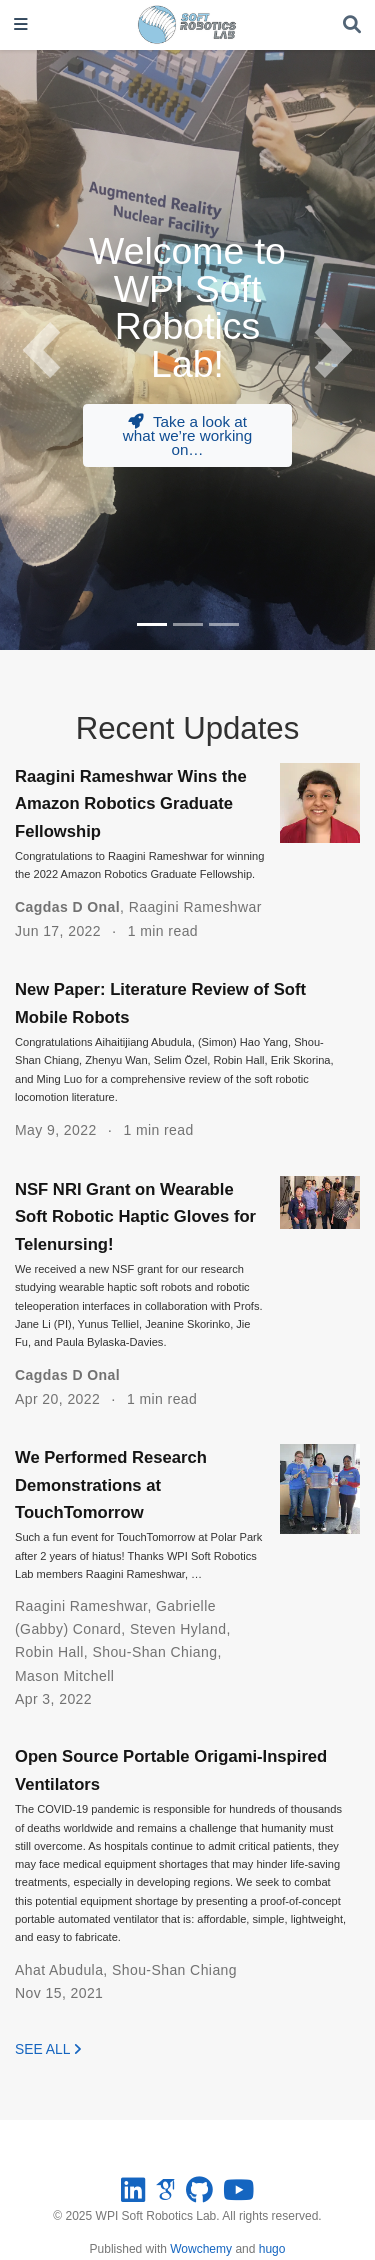  I want to click on Steven Hyland, so click(178, 1629).